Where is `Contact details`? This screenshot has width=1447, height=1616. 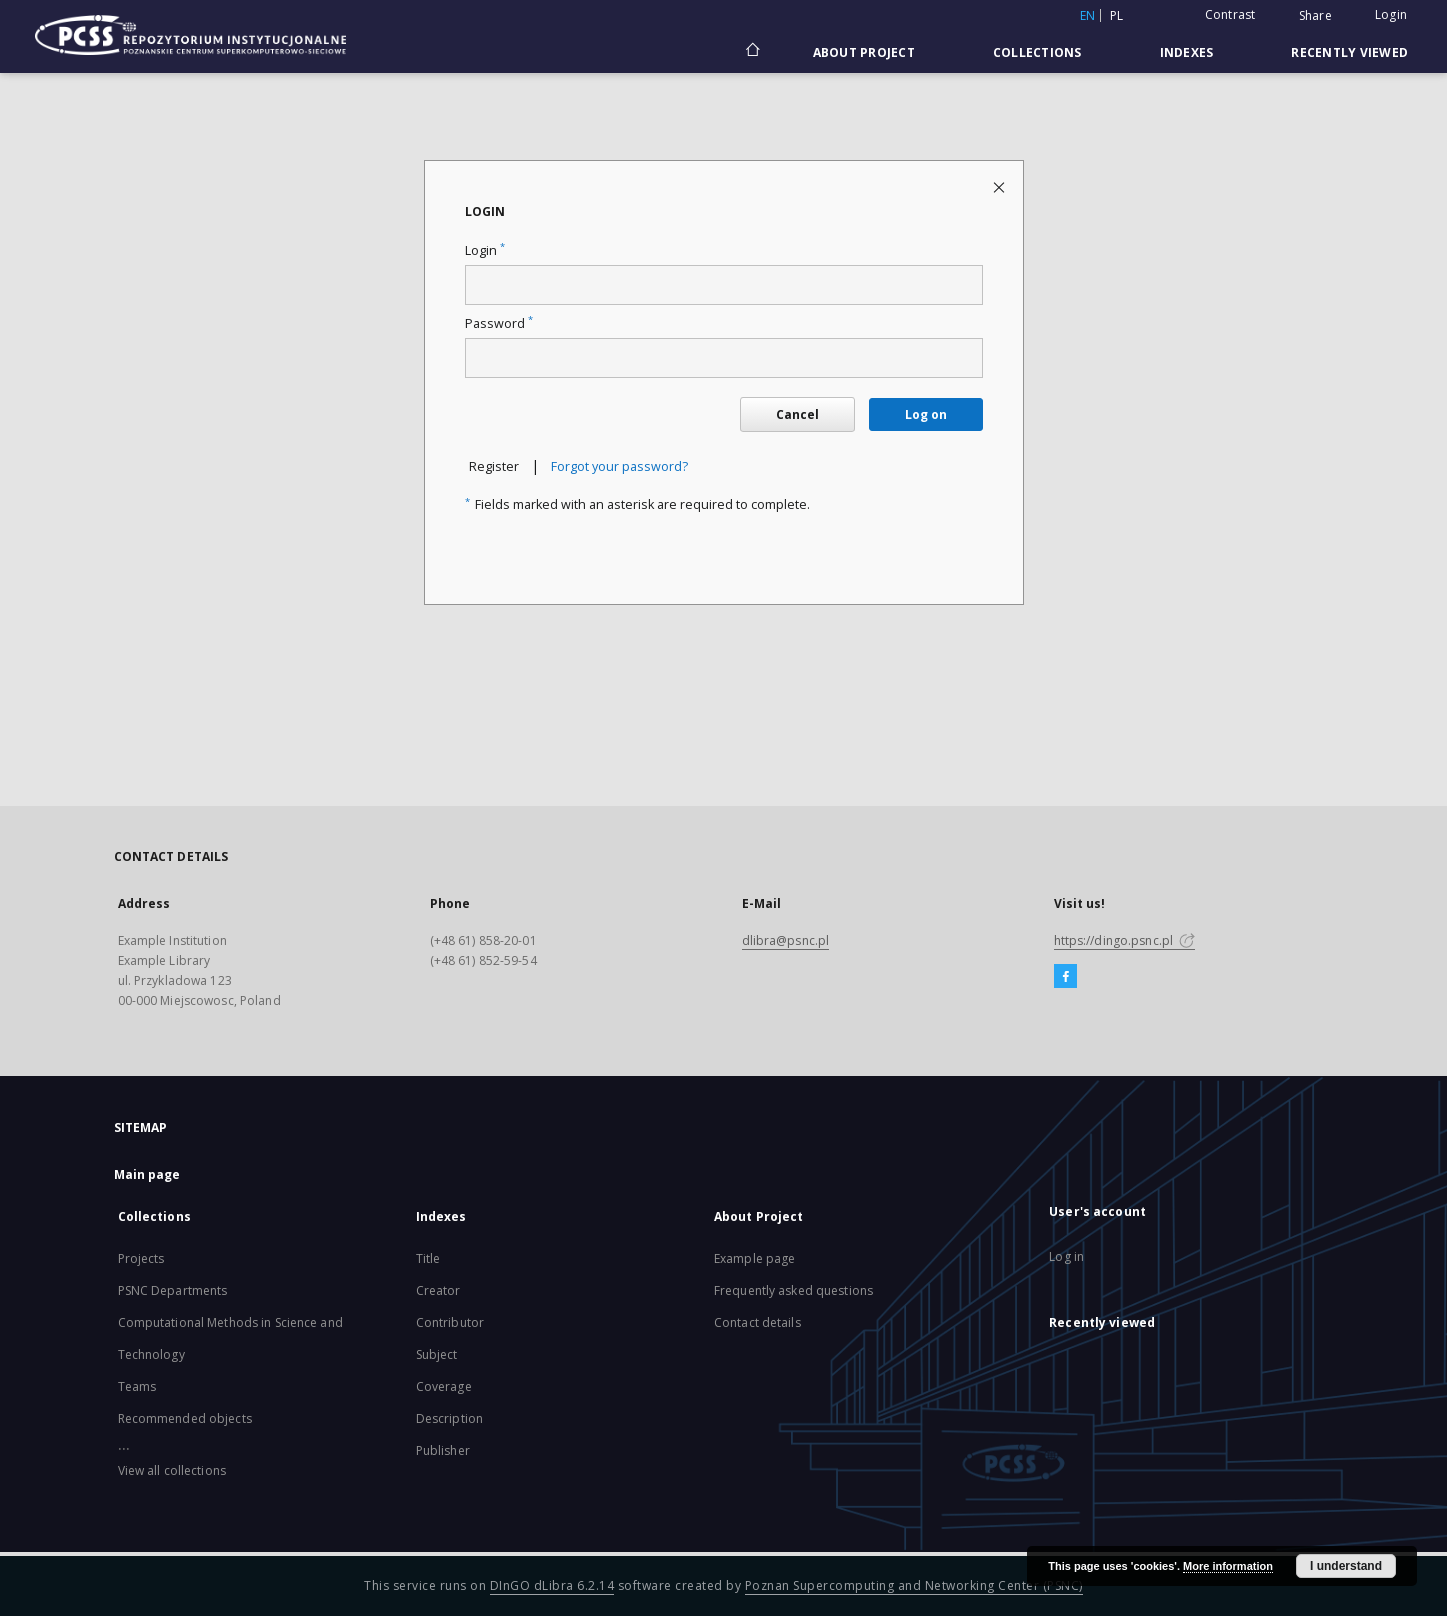 Contact details is located at coordinates (757, 1322).